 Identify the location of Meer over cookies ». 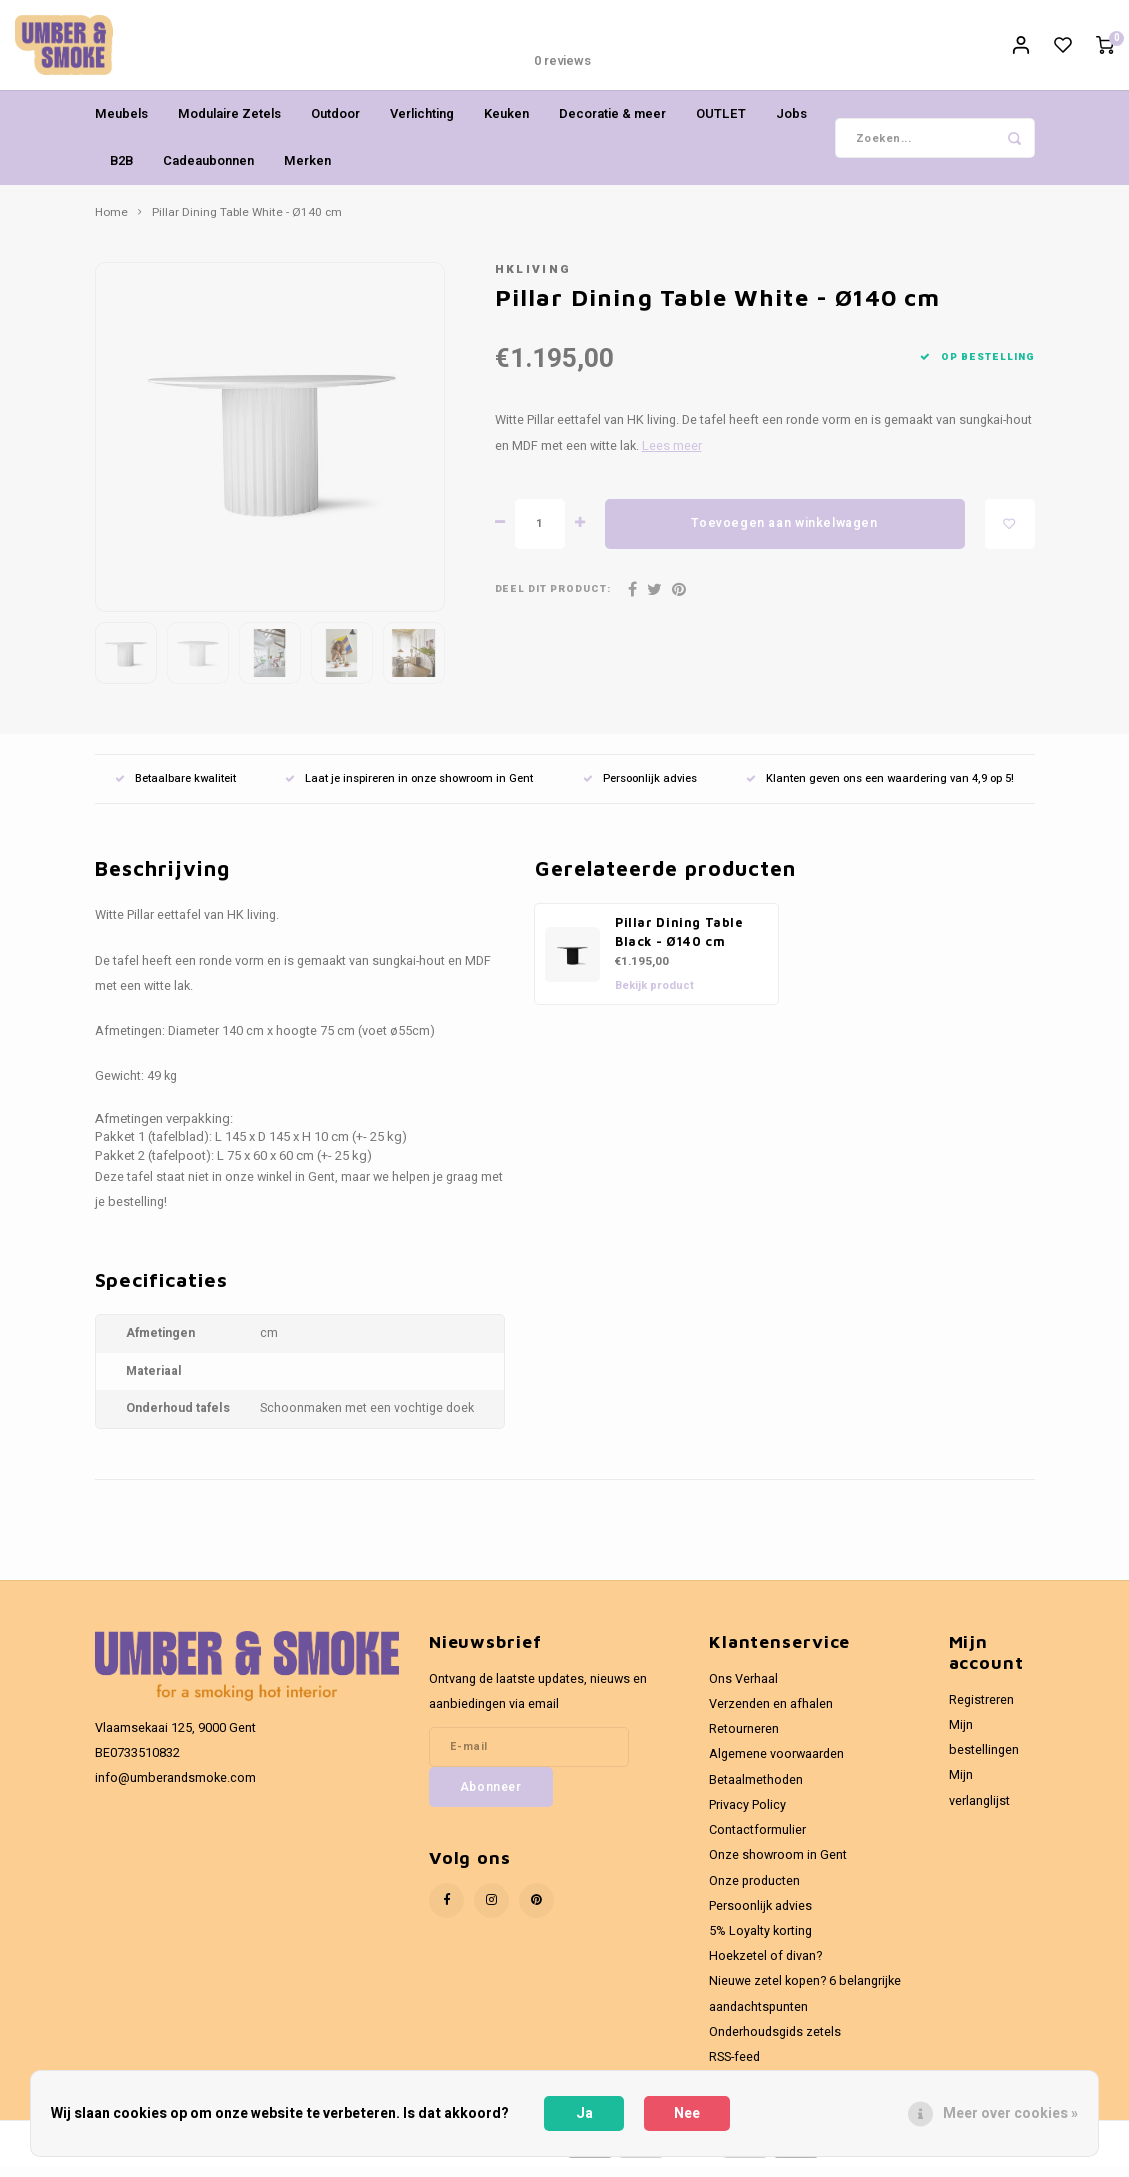
(1010, 2113).